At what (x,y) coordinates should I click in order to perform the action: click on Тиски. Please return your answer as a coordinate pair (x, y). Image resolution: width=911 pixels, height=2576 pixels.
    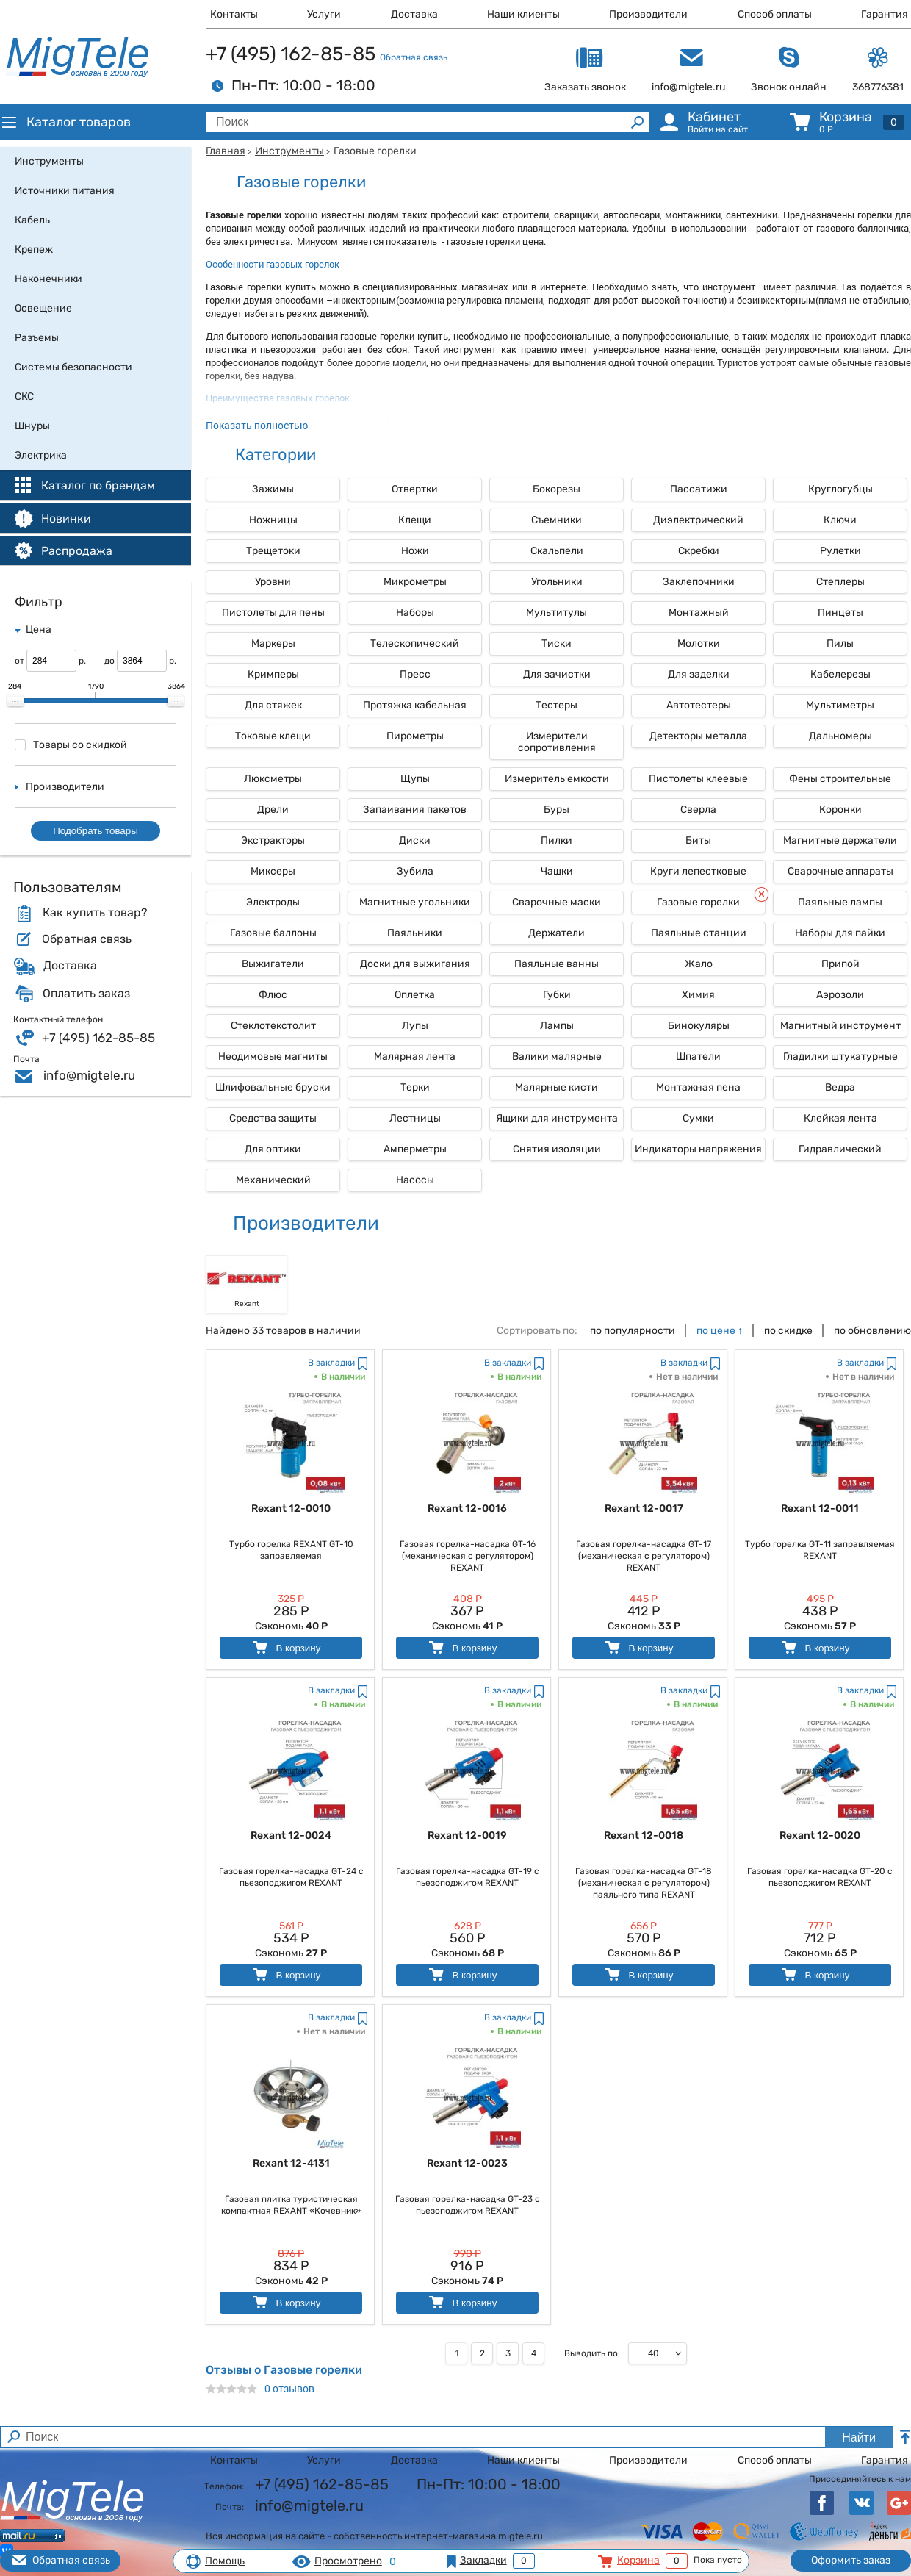
    Looking at the image, I should click on (556, 643).